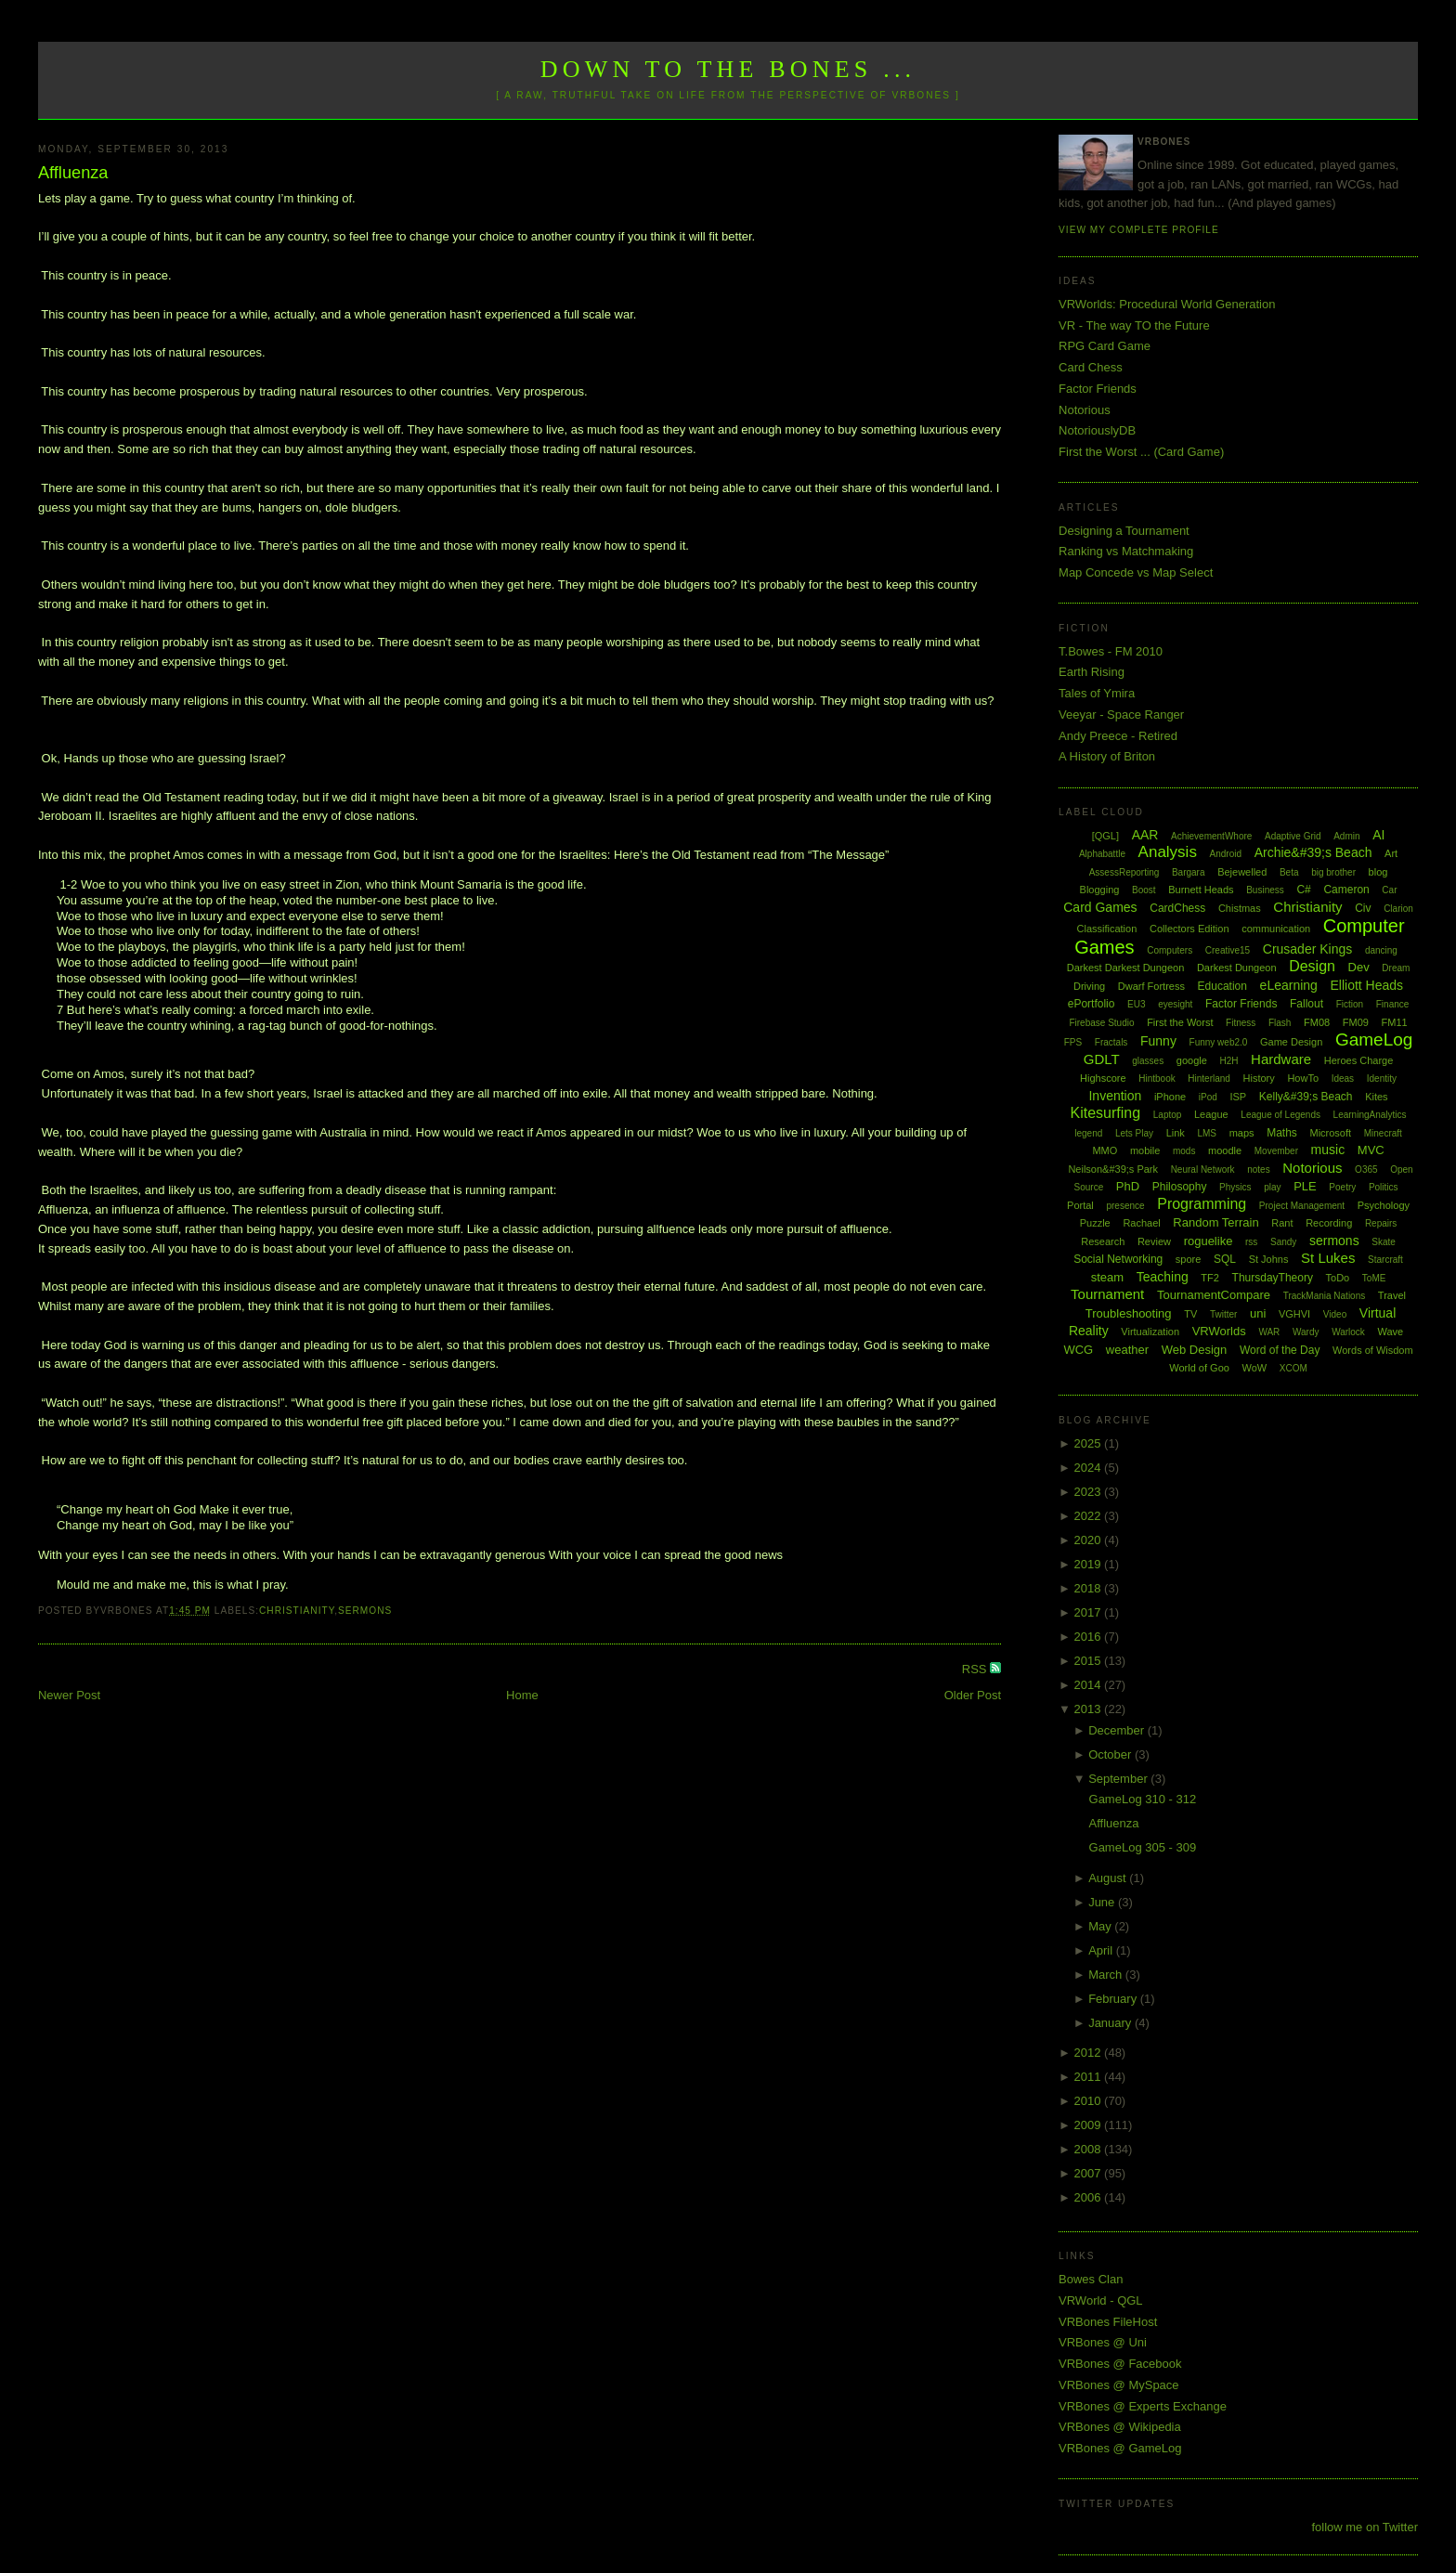  Describe the element at coordinates (1151, 986) in the screenshot. I see `Dwarf Fortress` at that location.